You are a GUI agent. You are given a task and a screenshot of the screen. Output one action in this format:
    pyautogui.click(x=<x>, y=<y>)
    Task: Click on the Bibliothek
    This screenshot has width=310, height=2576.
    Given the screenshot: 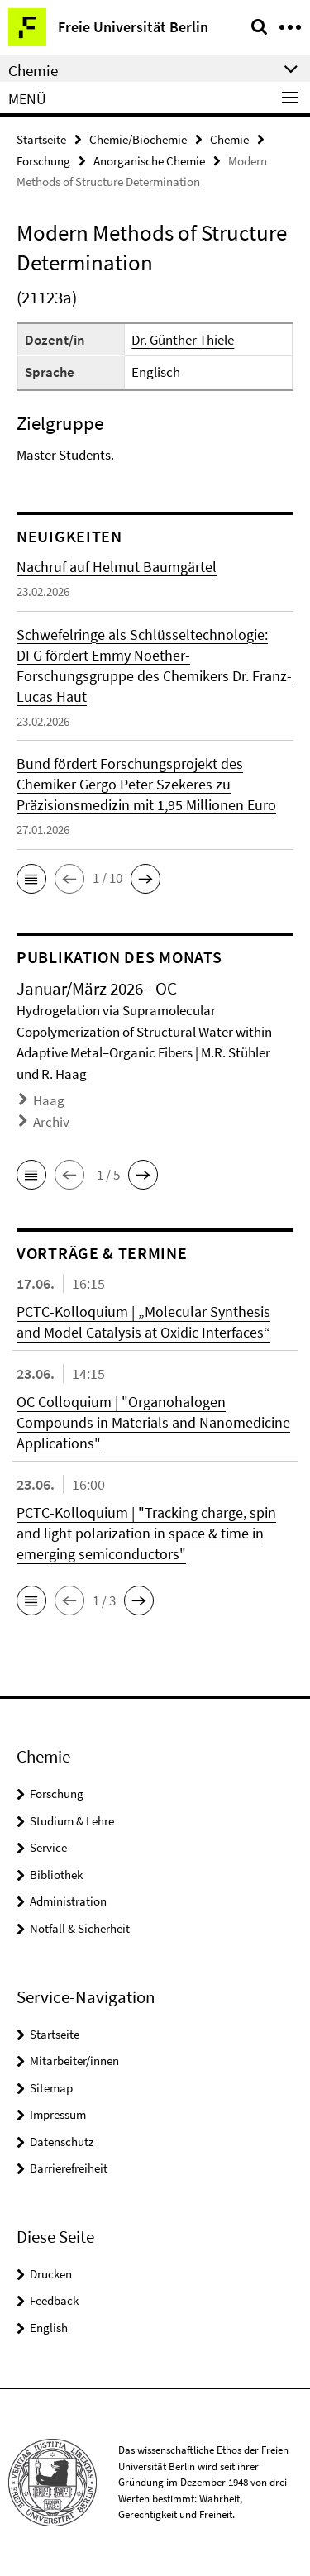 What is the action you would take?
    pyautogui.click(x=56, y=1874)
    